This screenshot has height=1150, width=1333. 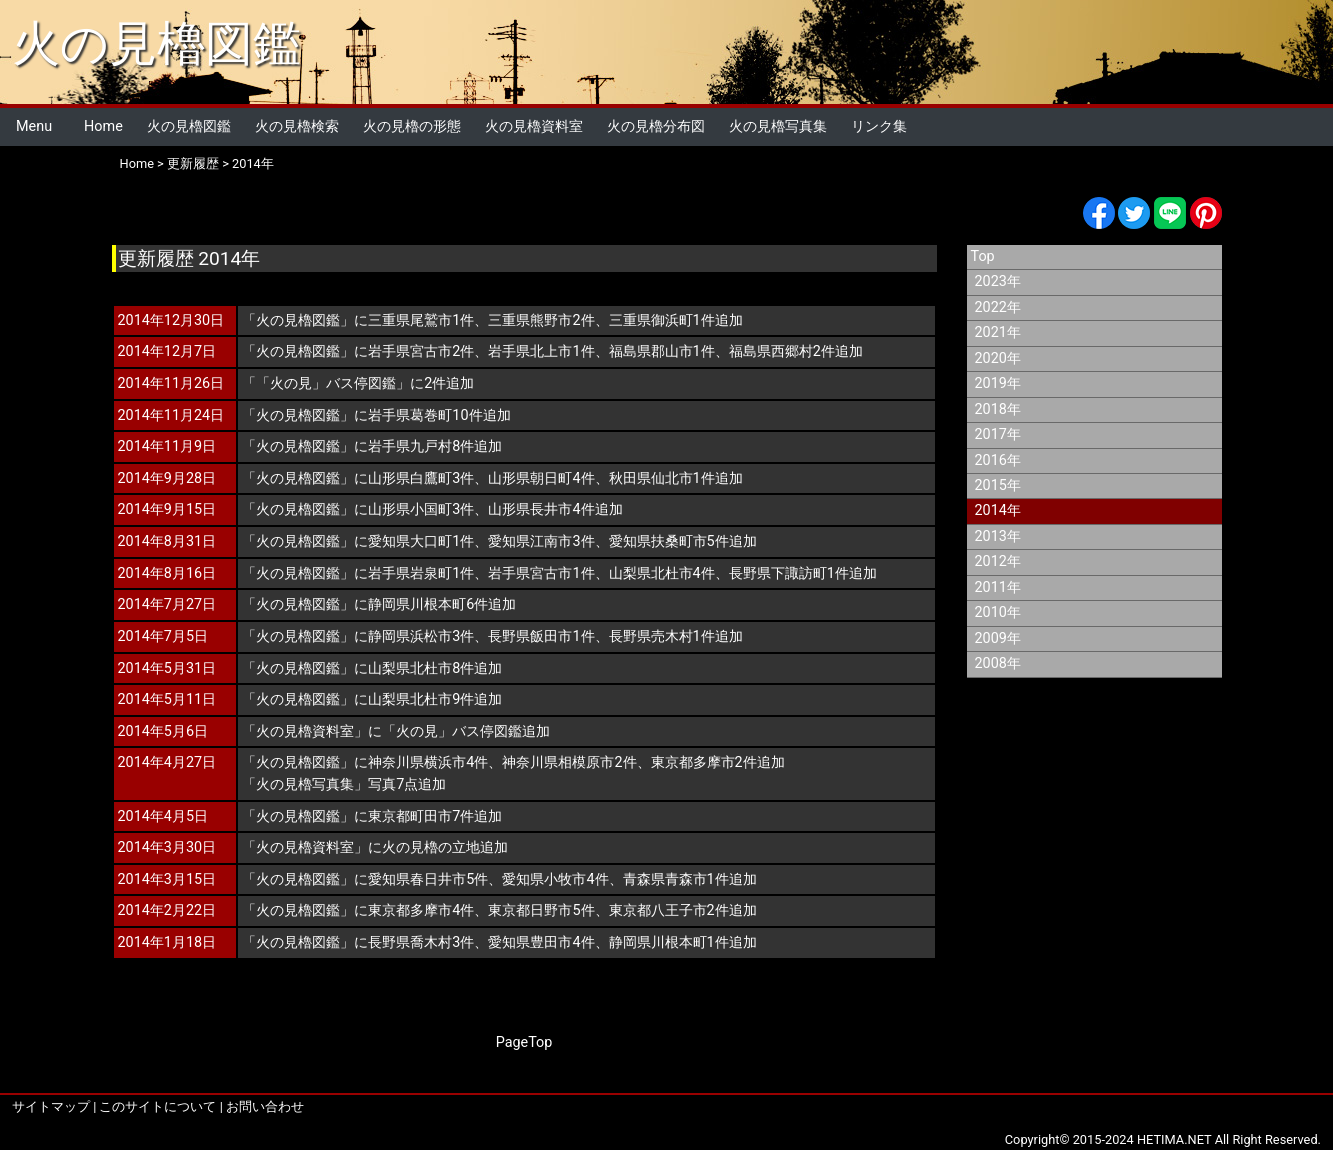 What do you see at coordinates (998, 536) in the screenshot?
I see `2013年` at bounding box center [998, 536].